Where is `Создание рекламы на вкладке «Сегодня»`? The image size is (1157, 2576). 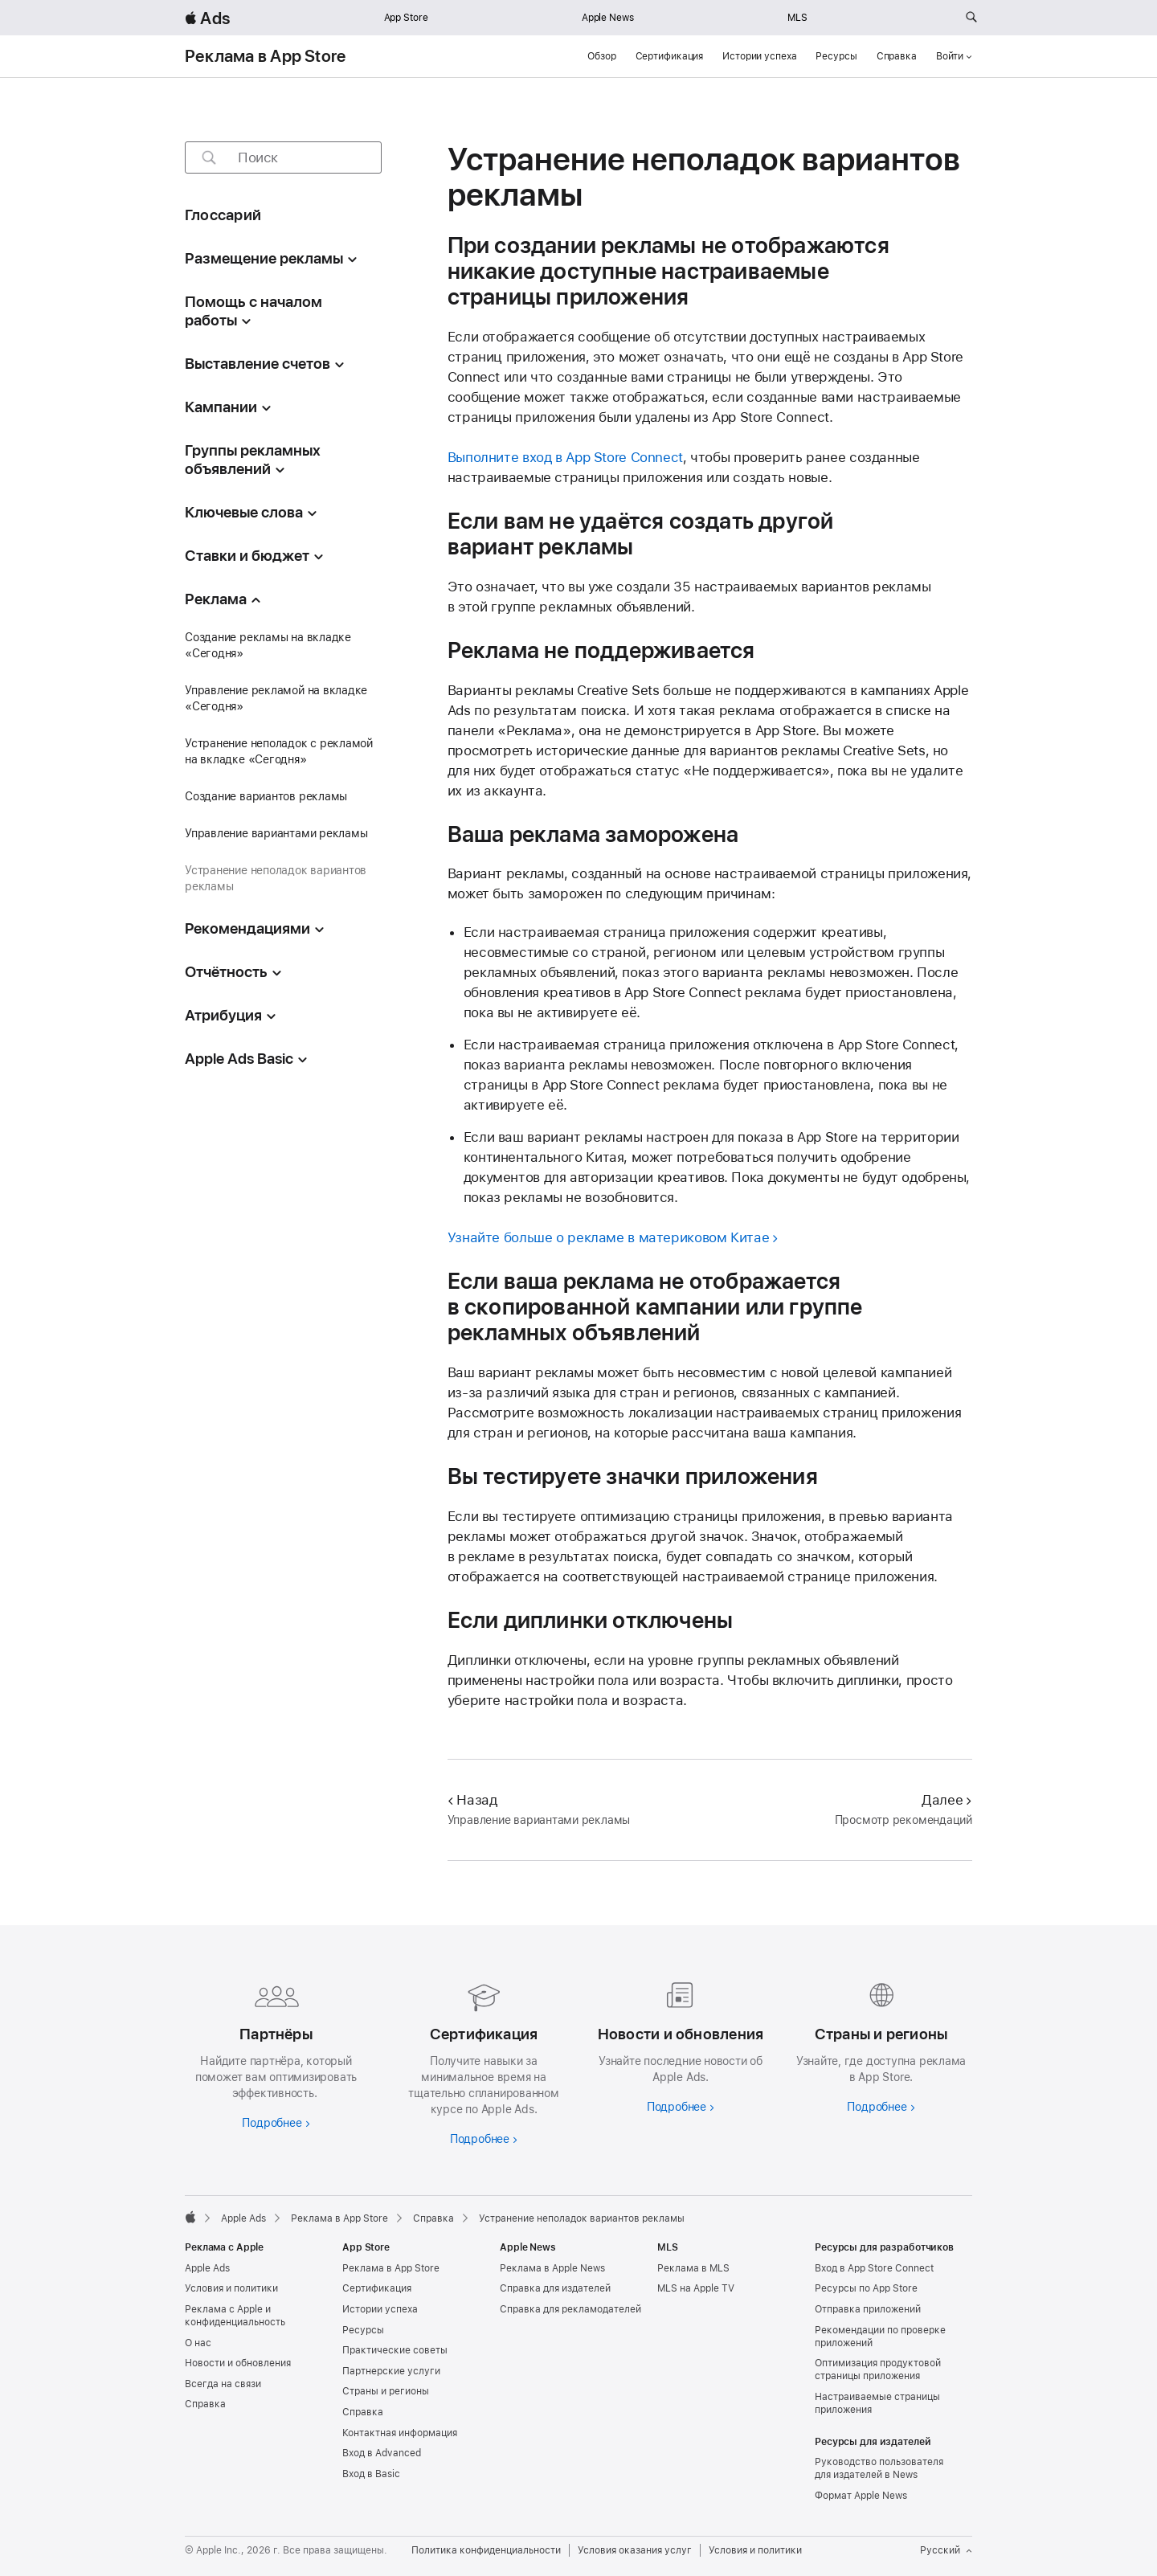 Создание рекламы на вкладке «Сегодня» is located at coordinates (268, 645).